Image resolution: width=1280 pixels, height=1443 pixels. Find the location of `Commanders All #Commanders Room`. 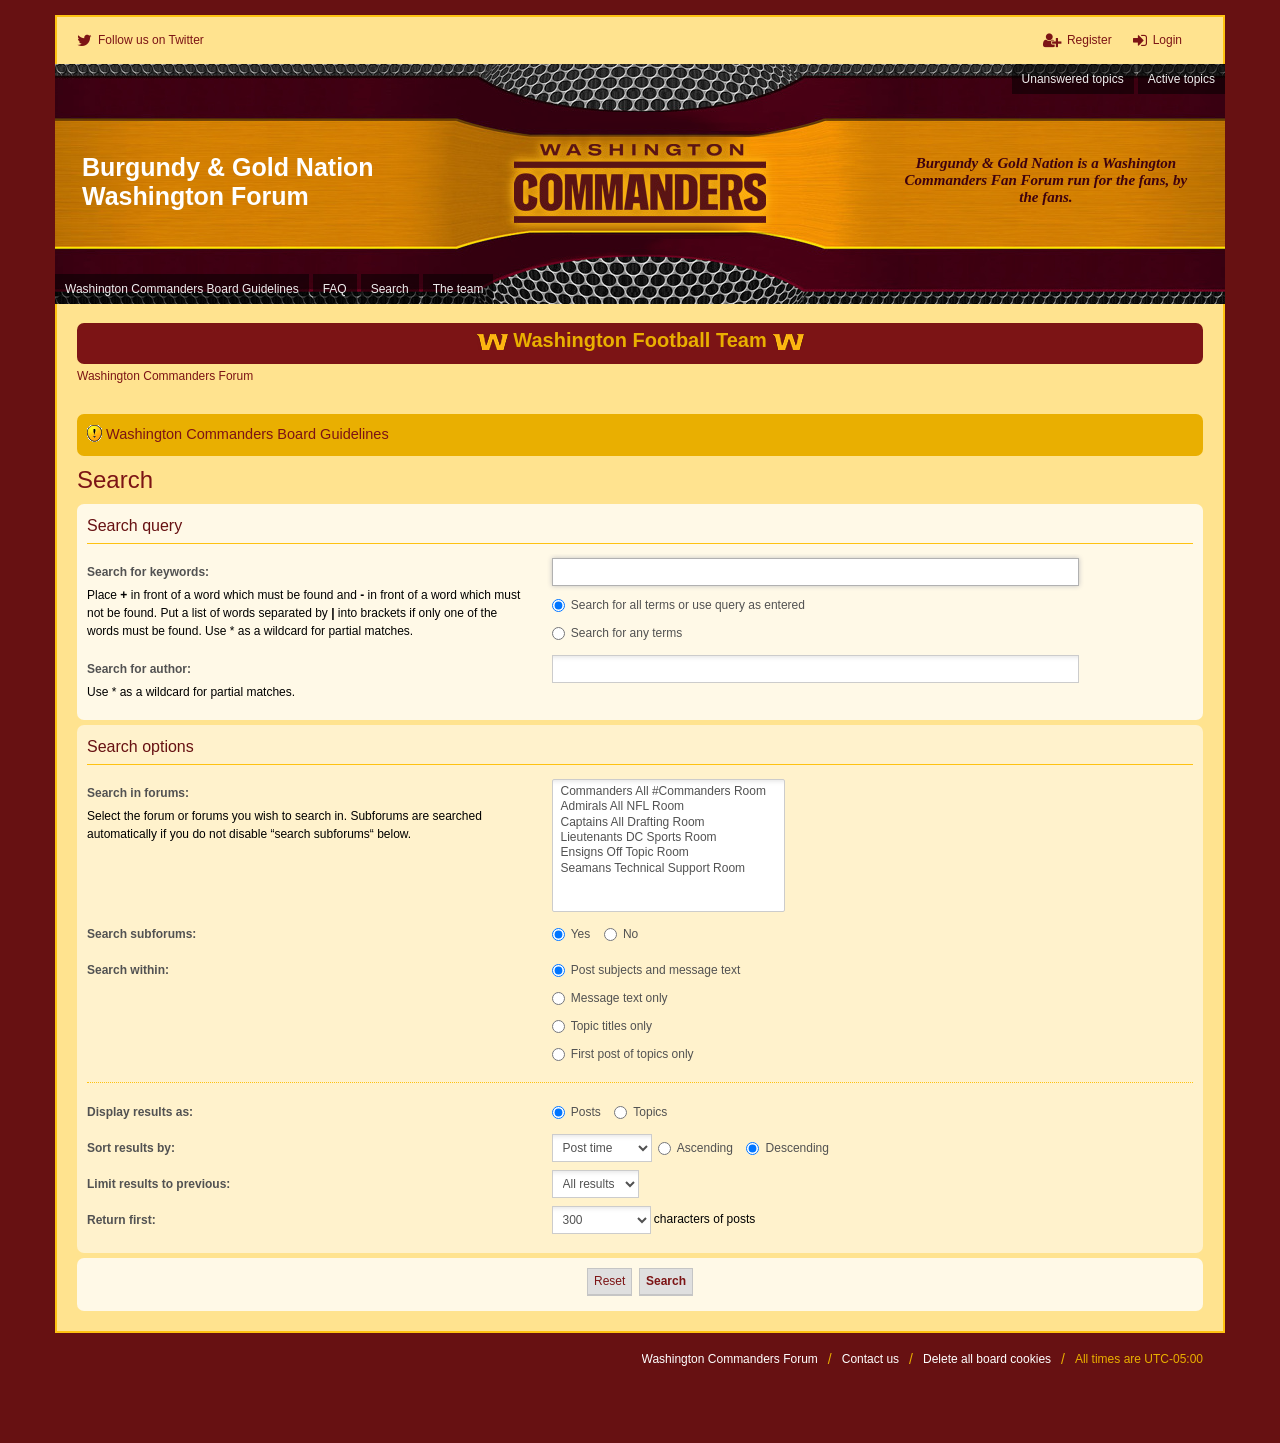

Commanders All #Commanders Room is located at coordinates (668, 791).